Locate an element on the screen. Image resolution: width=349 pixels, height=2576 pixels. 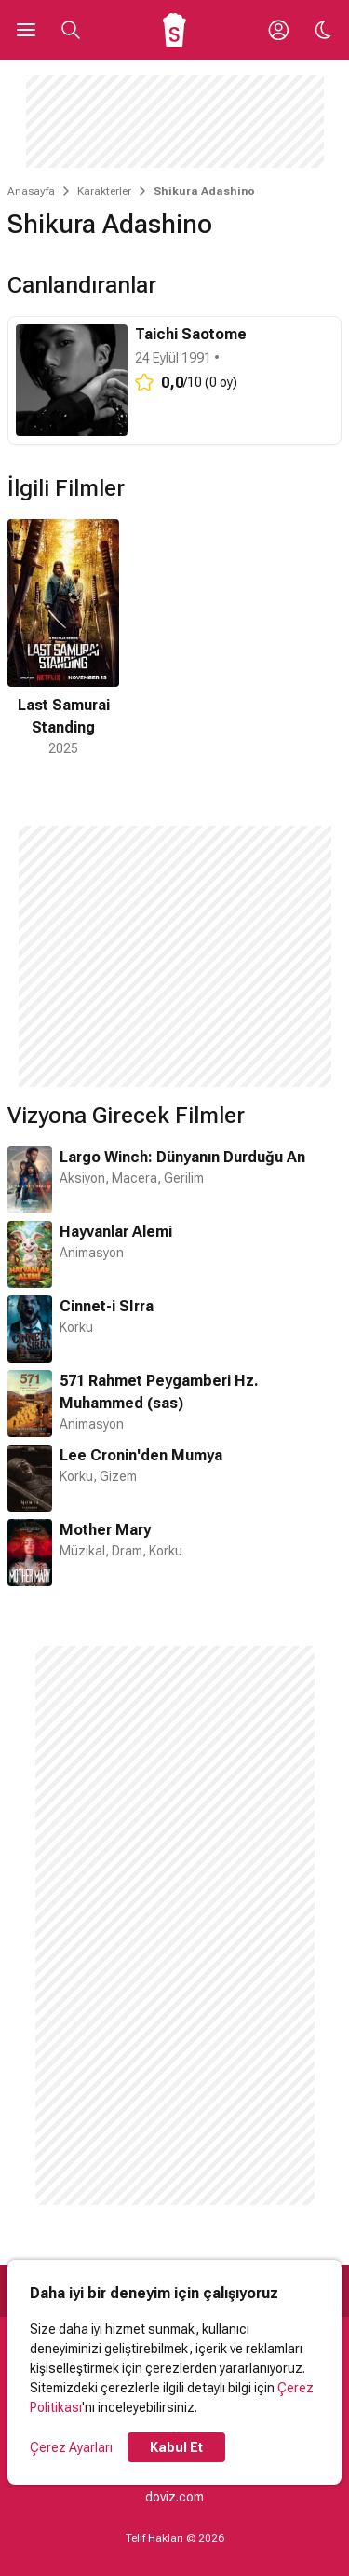
[Giriş Yap / Üye Ol] is located at coordinates (278, 29).